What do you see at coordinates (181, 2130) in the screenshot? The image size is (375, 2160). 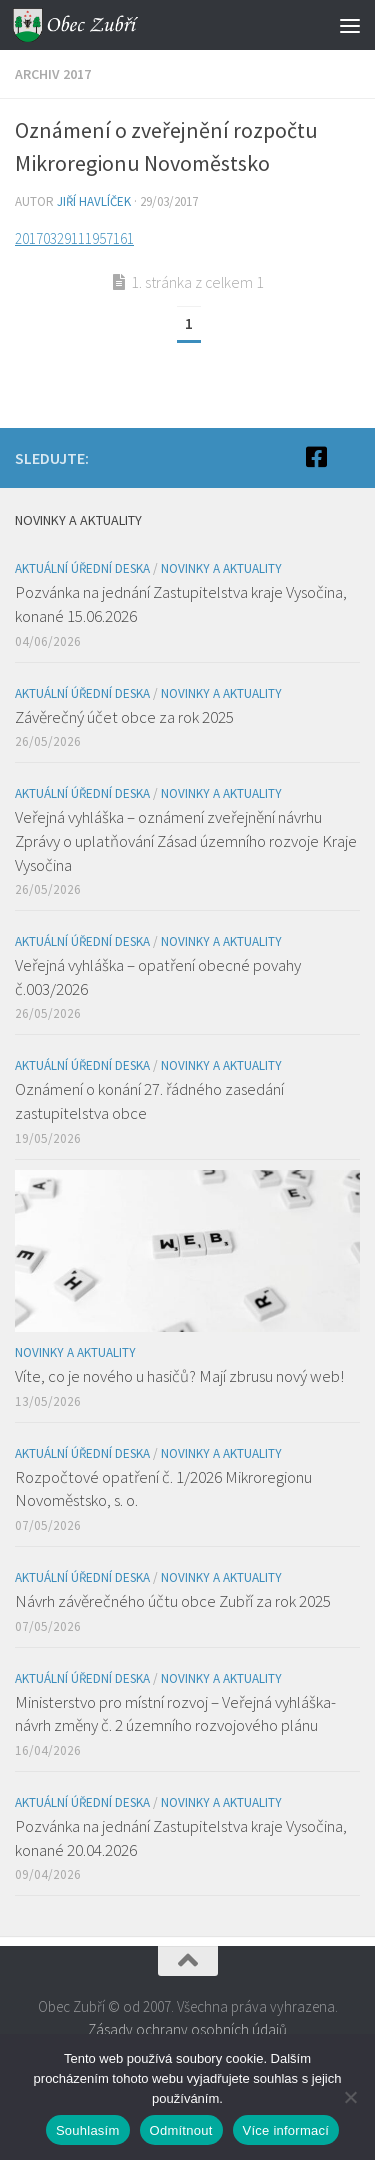 I see `Odmítnout` at bounding box center [181, 2130].